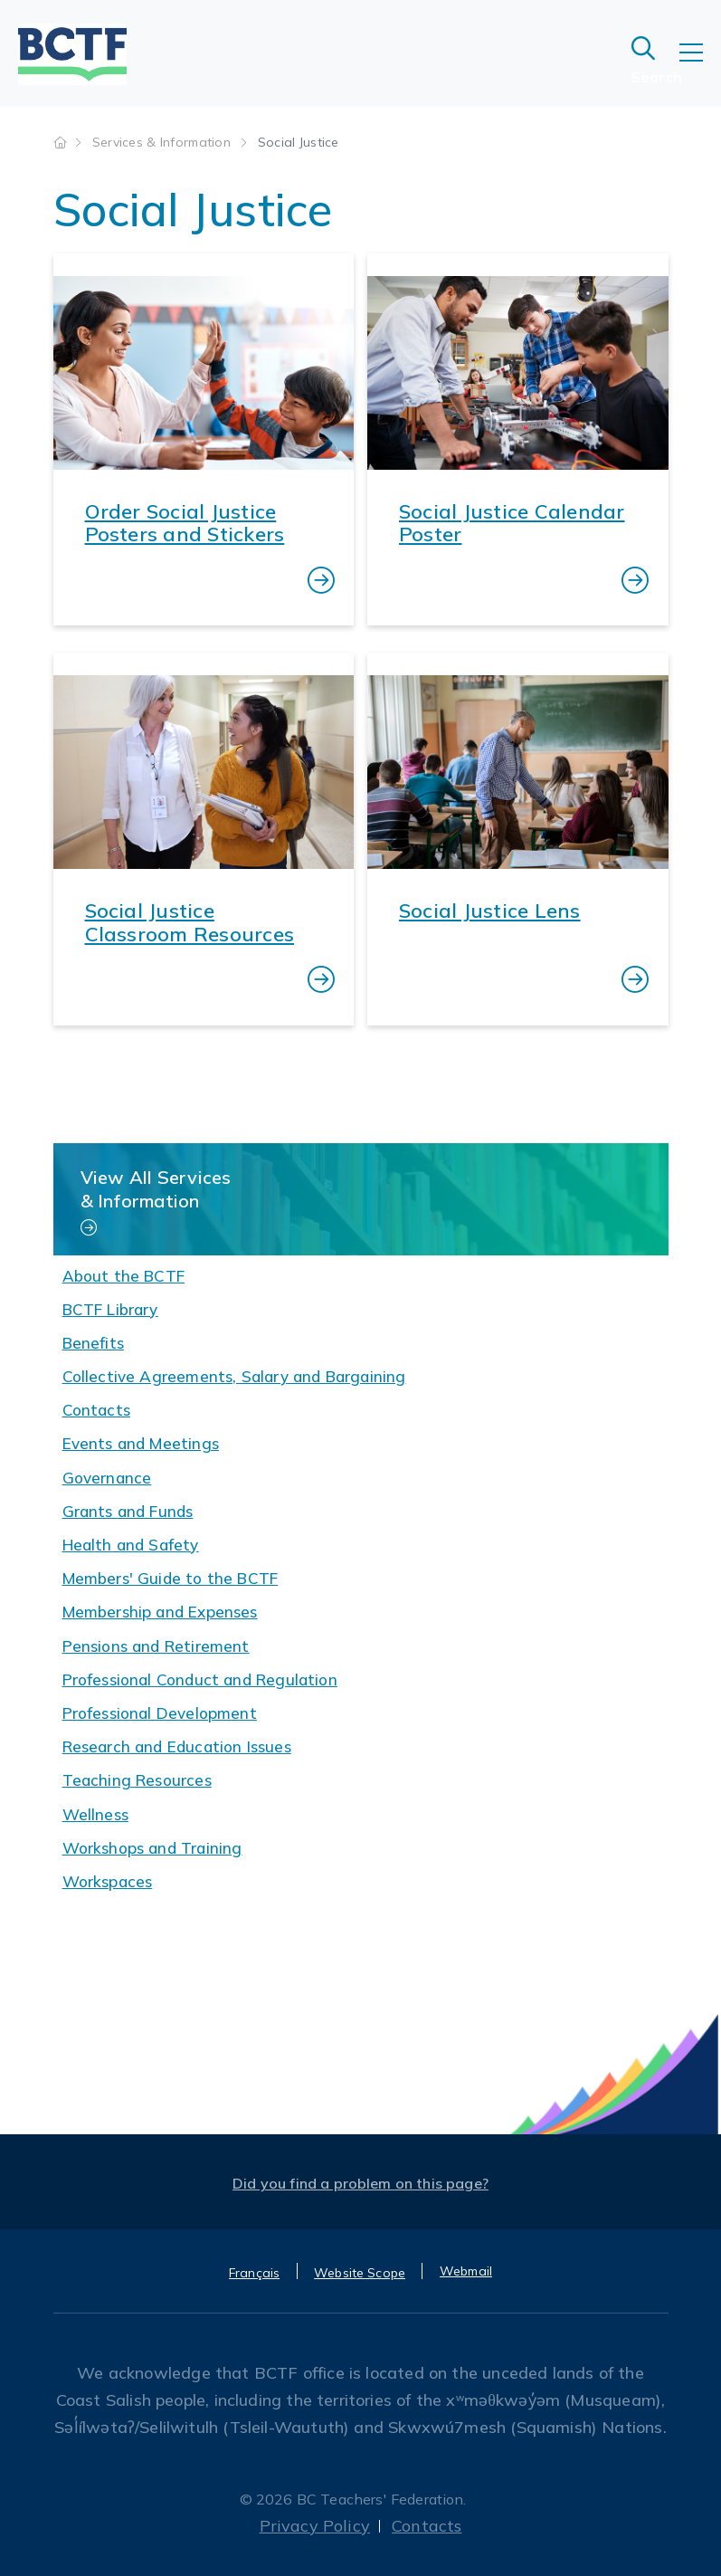 The width and height of the screenshot is (721, 2576). I want to click on Membership and Expenses, so click(160, 1611).